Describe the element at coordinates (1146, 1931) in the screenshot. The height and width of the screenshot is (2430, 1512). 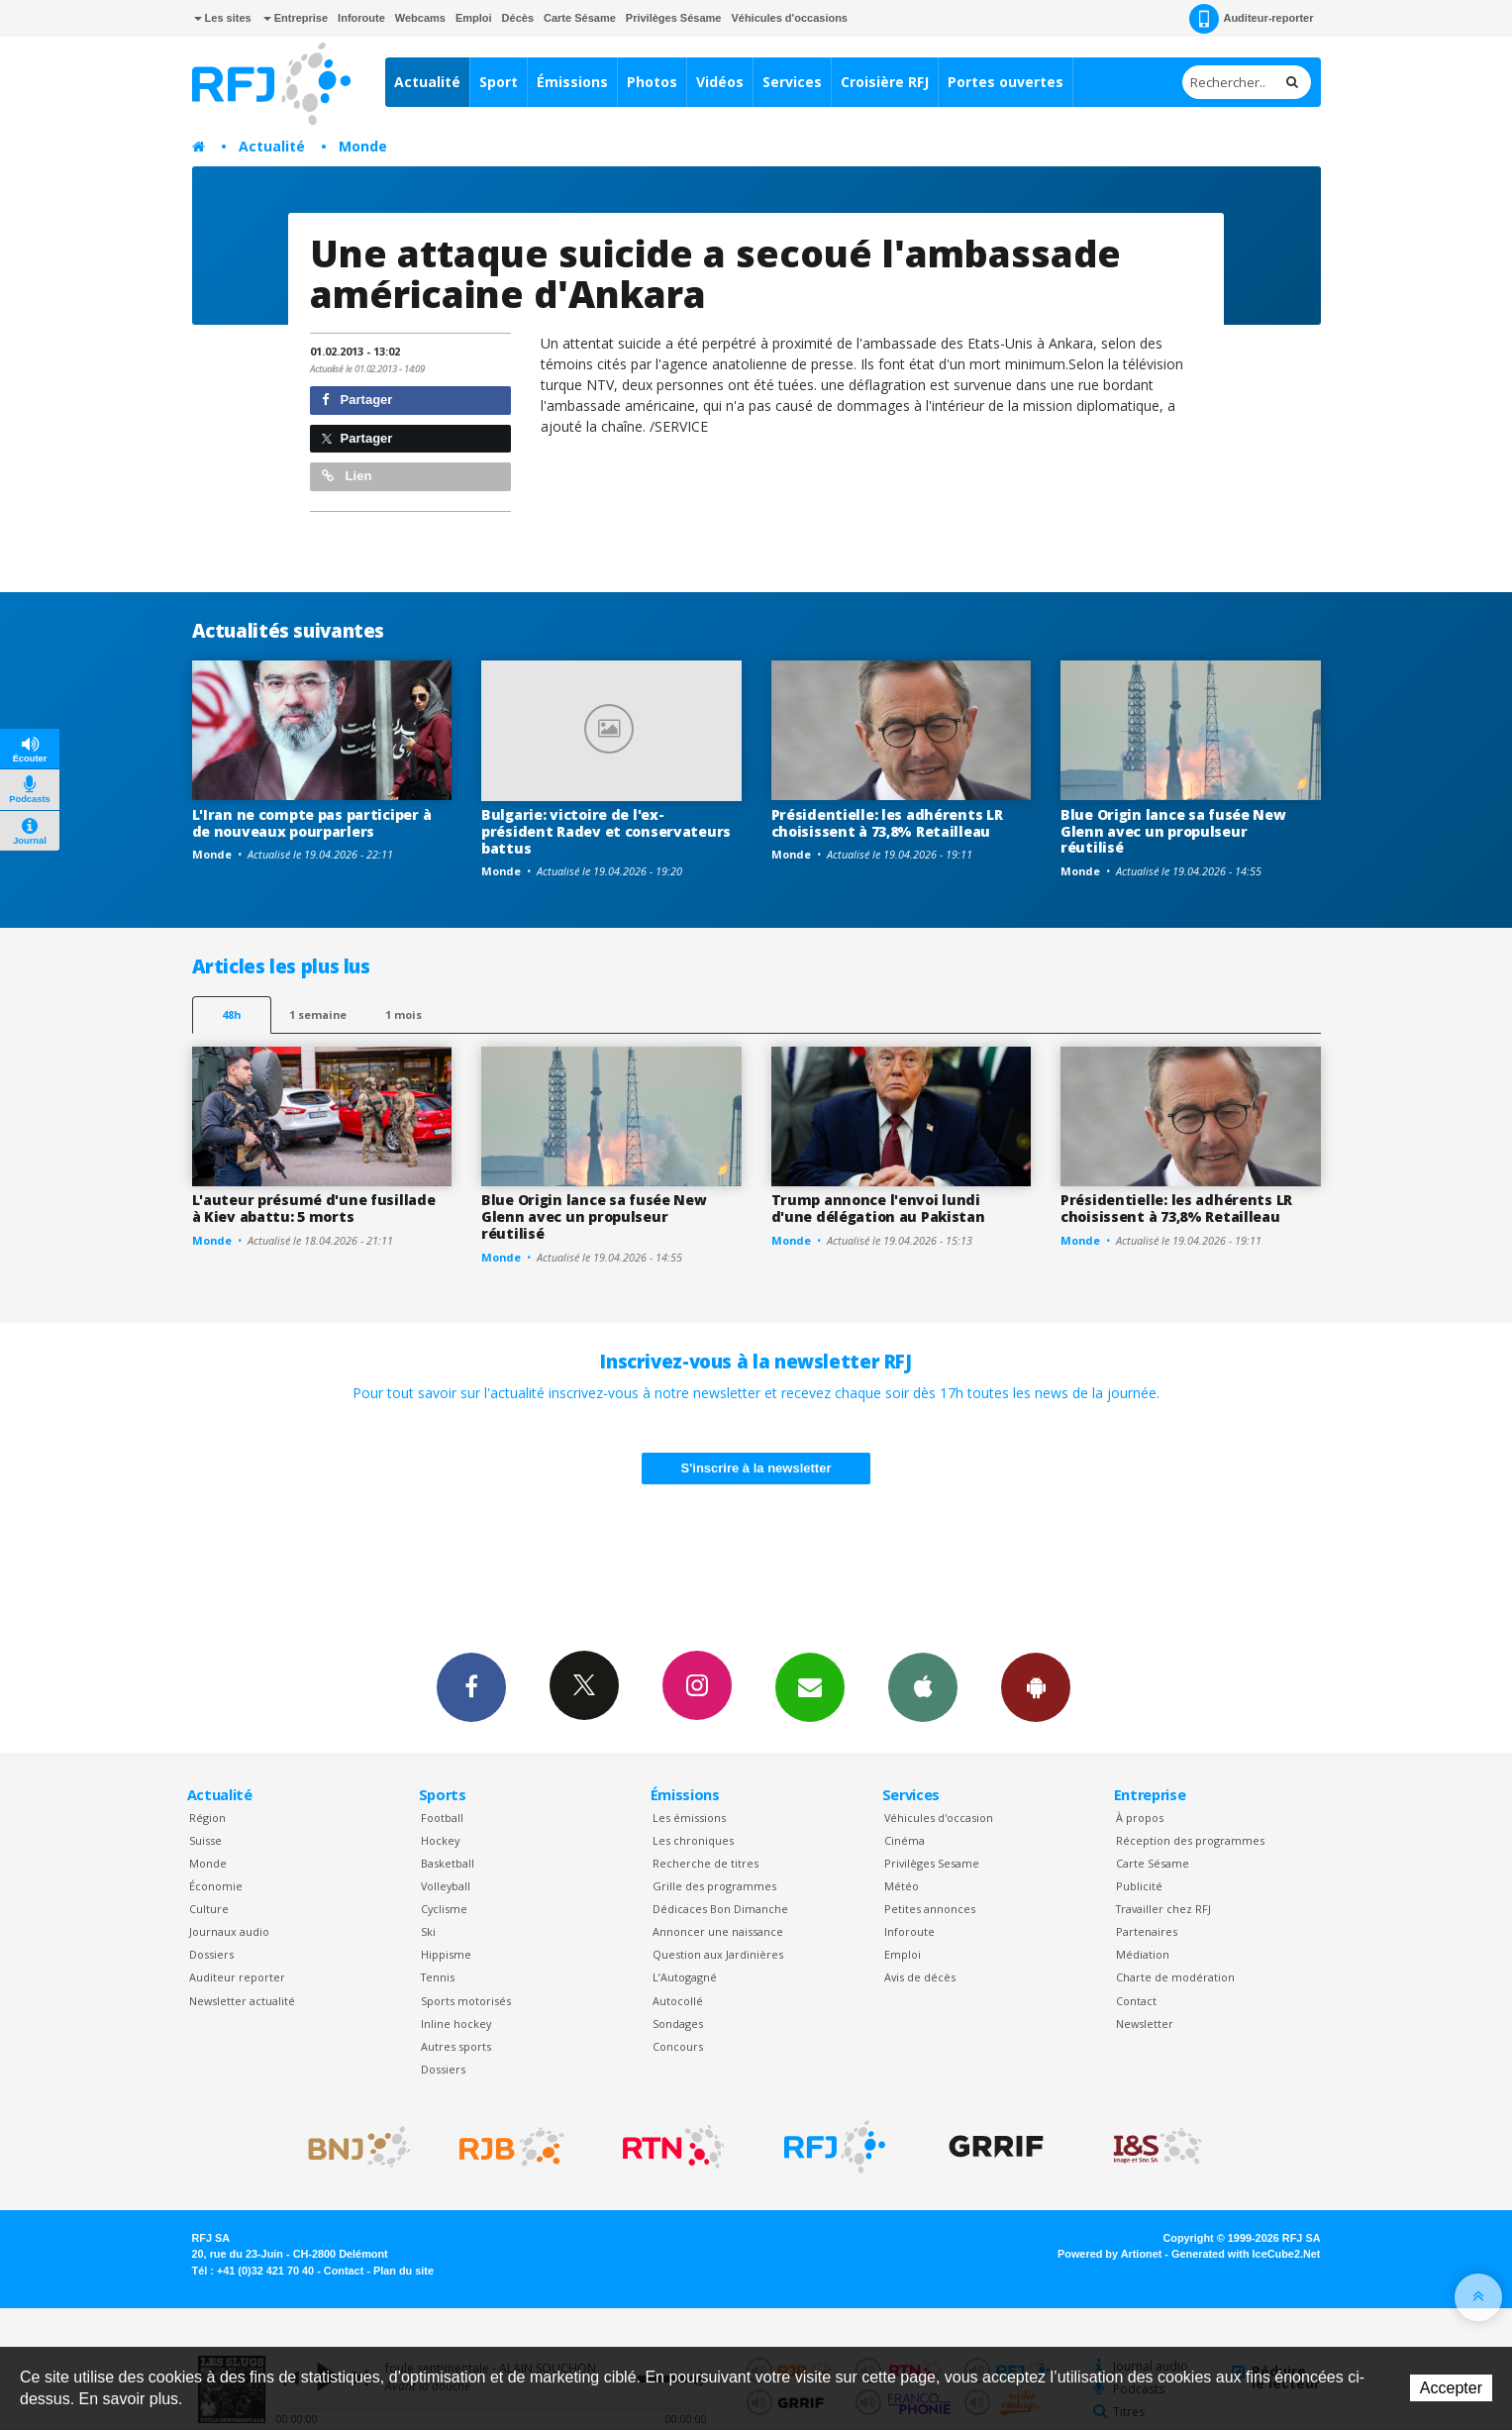
I see `Partenaires` at that location.